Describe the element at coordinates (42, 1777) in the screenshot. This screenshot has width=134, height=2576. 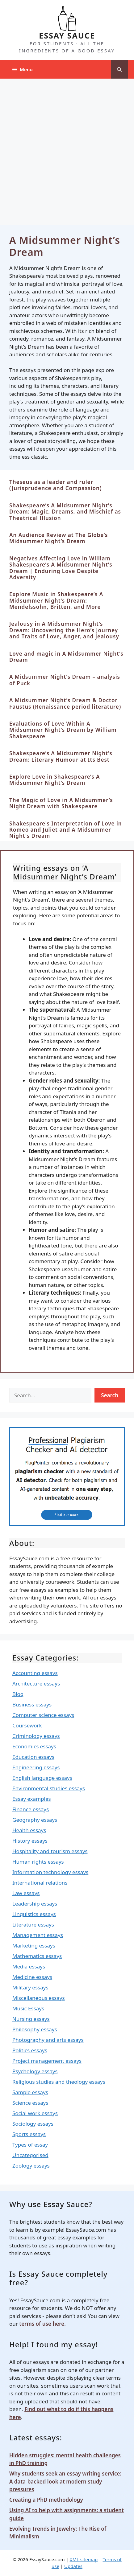
I see `English language essays` at that location.